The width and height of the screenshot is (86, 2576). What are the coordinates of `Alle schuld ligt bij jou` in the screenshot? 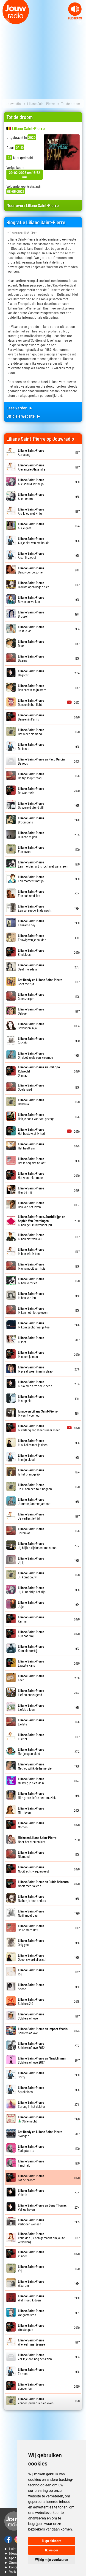 It's located at (31, 482).